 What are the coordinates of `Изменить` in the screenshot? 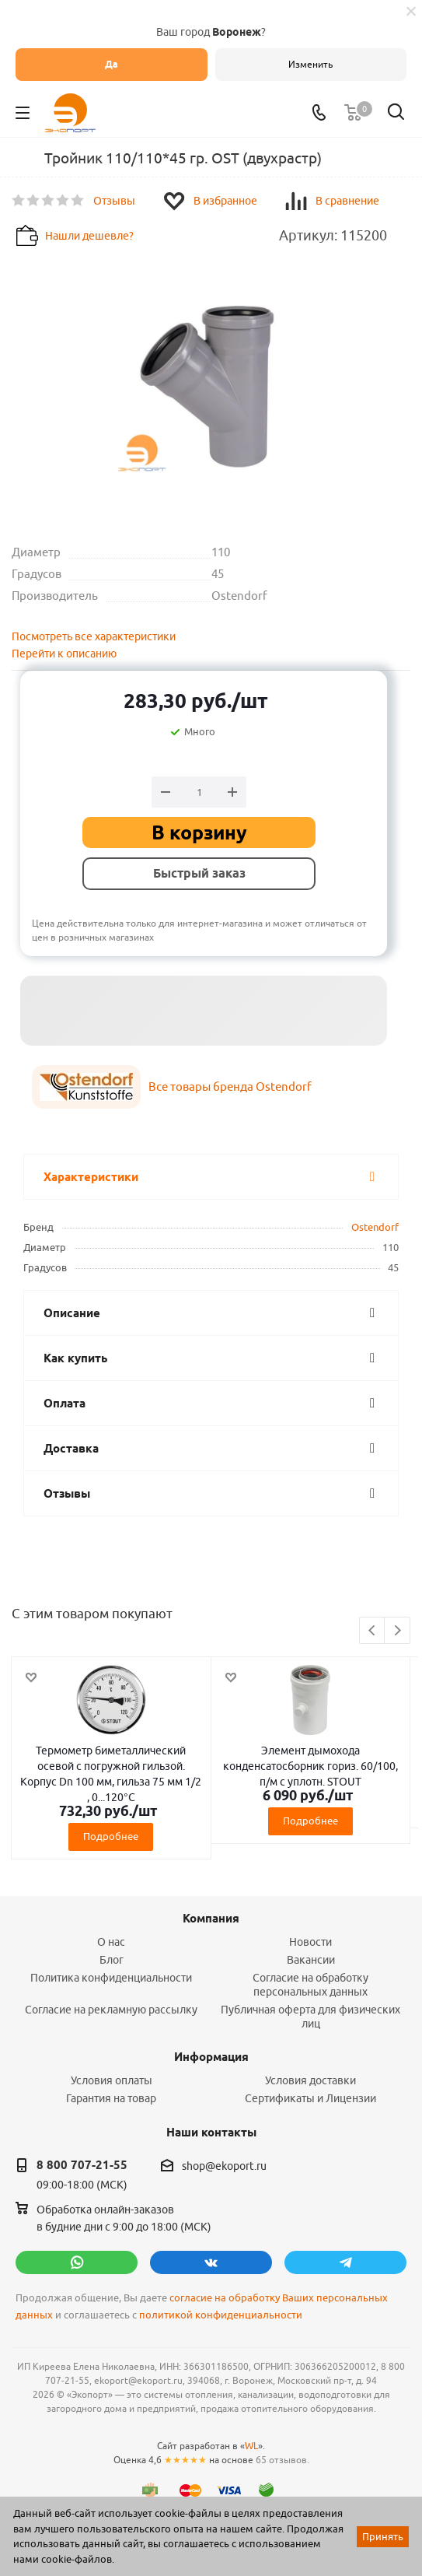 It's located at (310, 64).